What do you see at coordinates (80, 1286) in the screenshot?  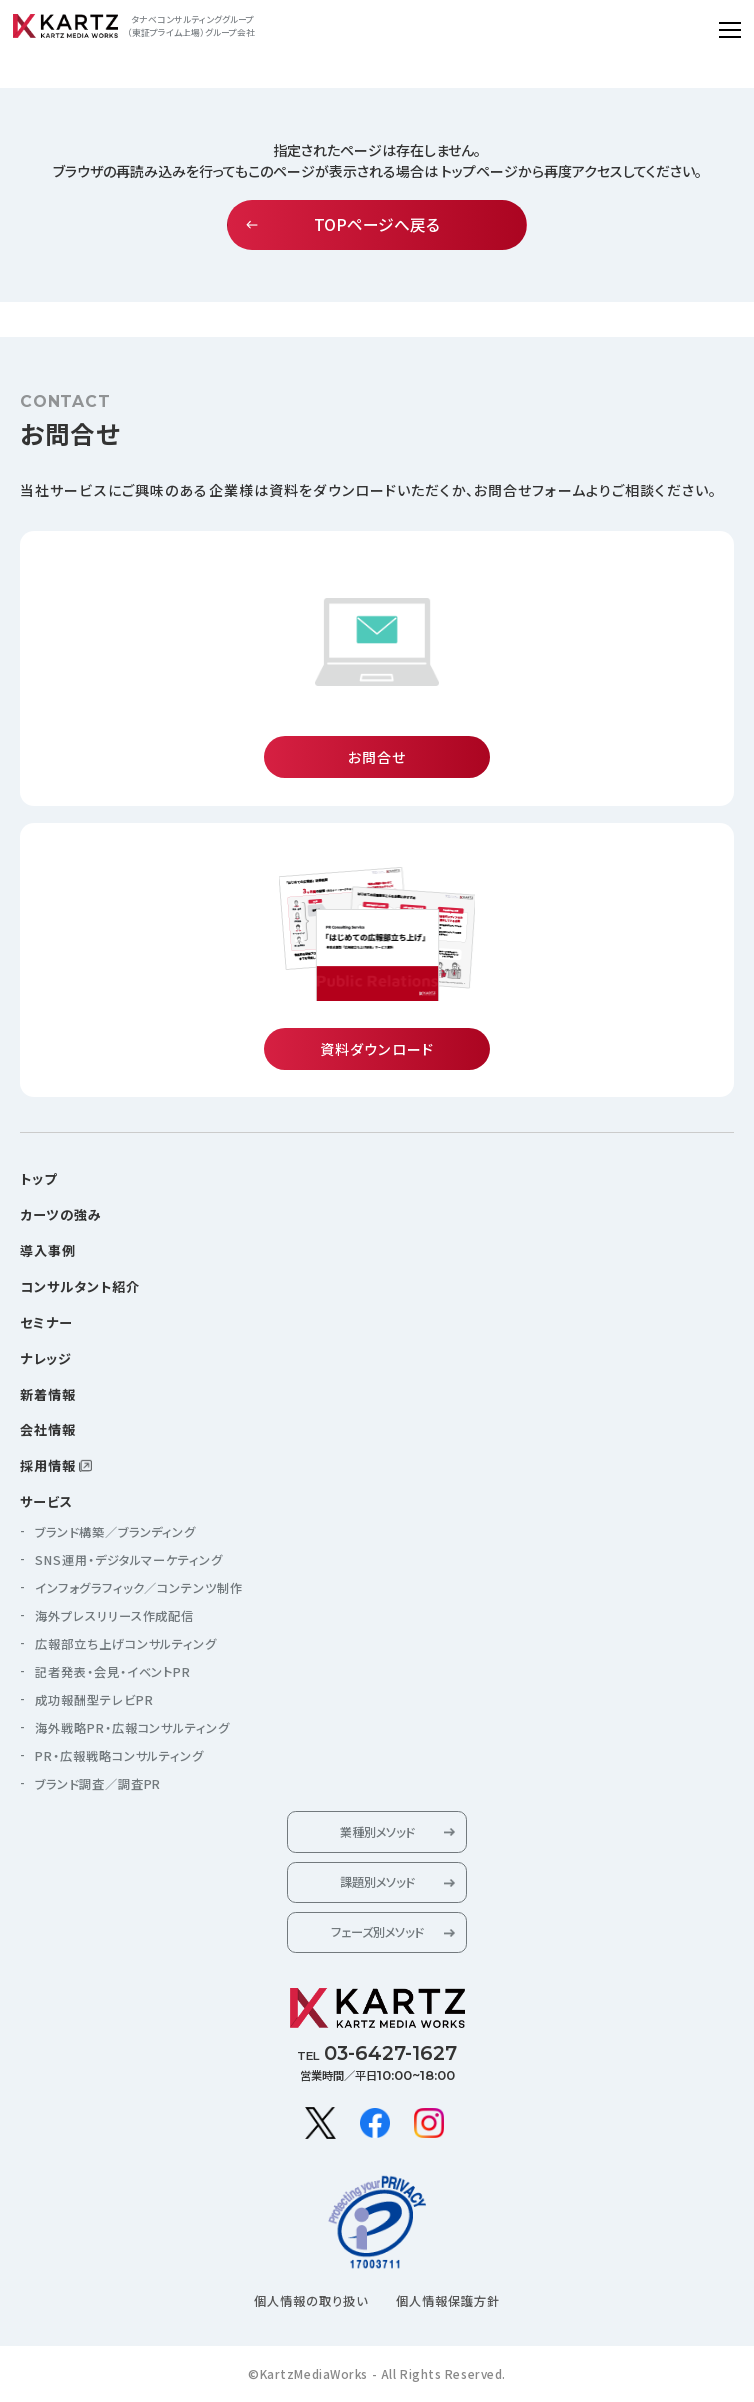 I see `コンサルタント紹介` at bounding box center [80, 1286].